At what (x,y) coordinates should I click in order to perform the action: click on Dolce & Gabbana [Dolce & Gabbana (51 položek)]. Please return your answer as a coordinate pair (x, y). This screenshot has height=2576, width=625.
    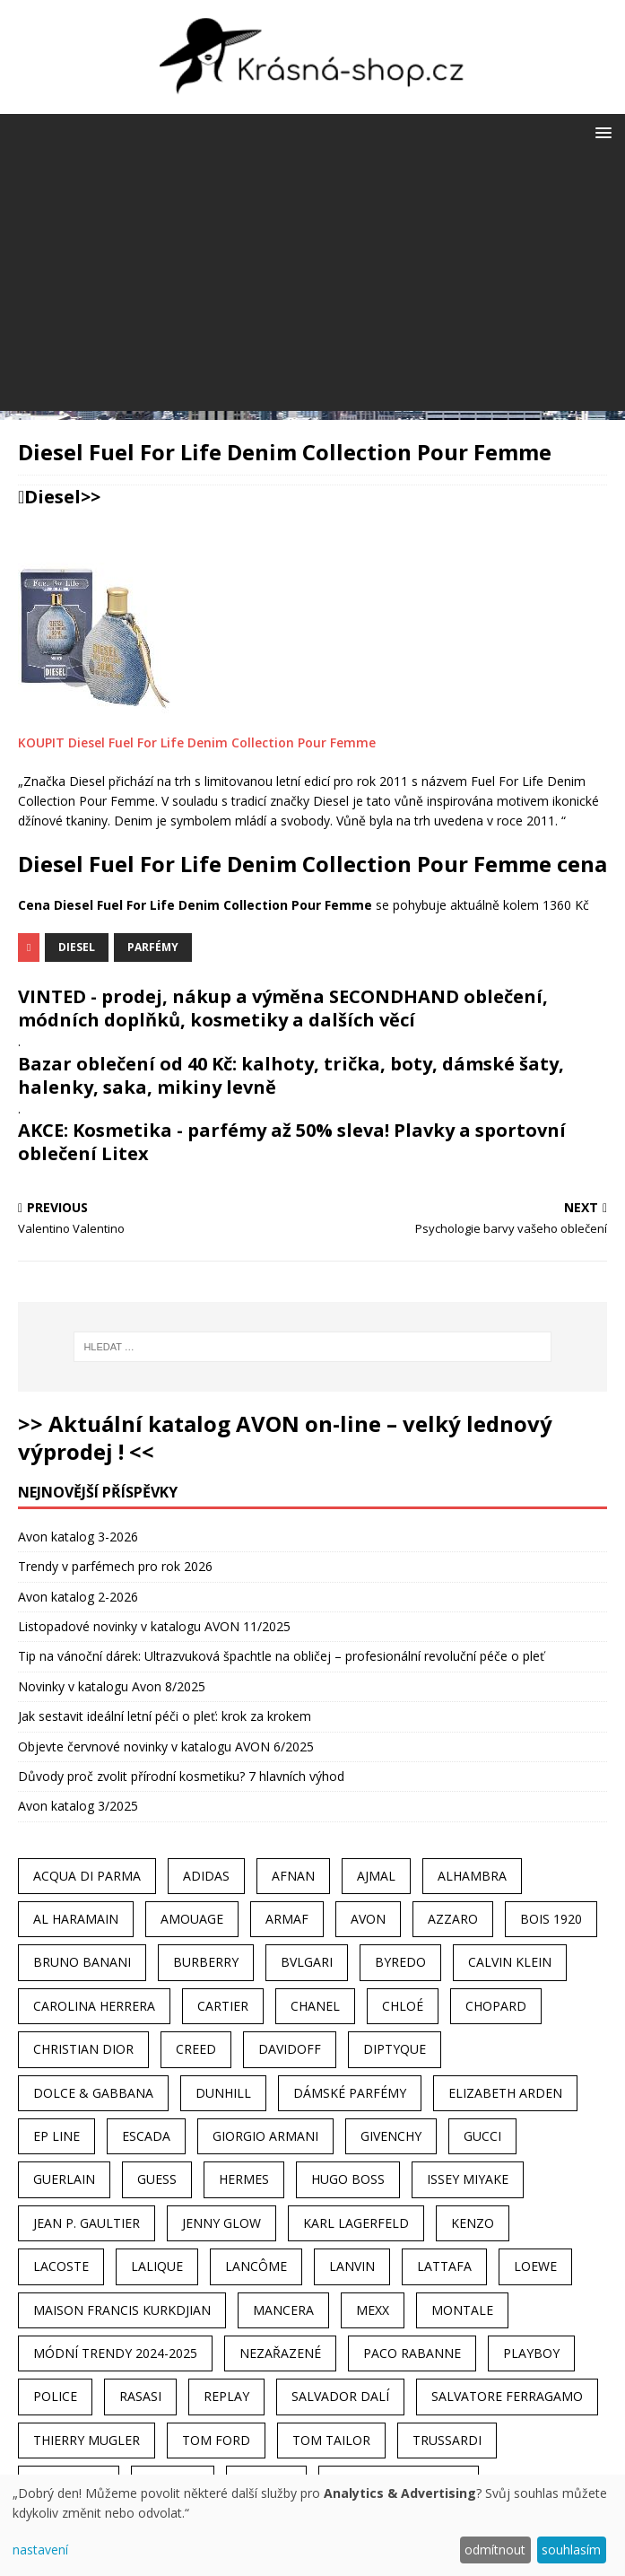
    Looking at the image, I should click on (93, 2092).